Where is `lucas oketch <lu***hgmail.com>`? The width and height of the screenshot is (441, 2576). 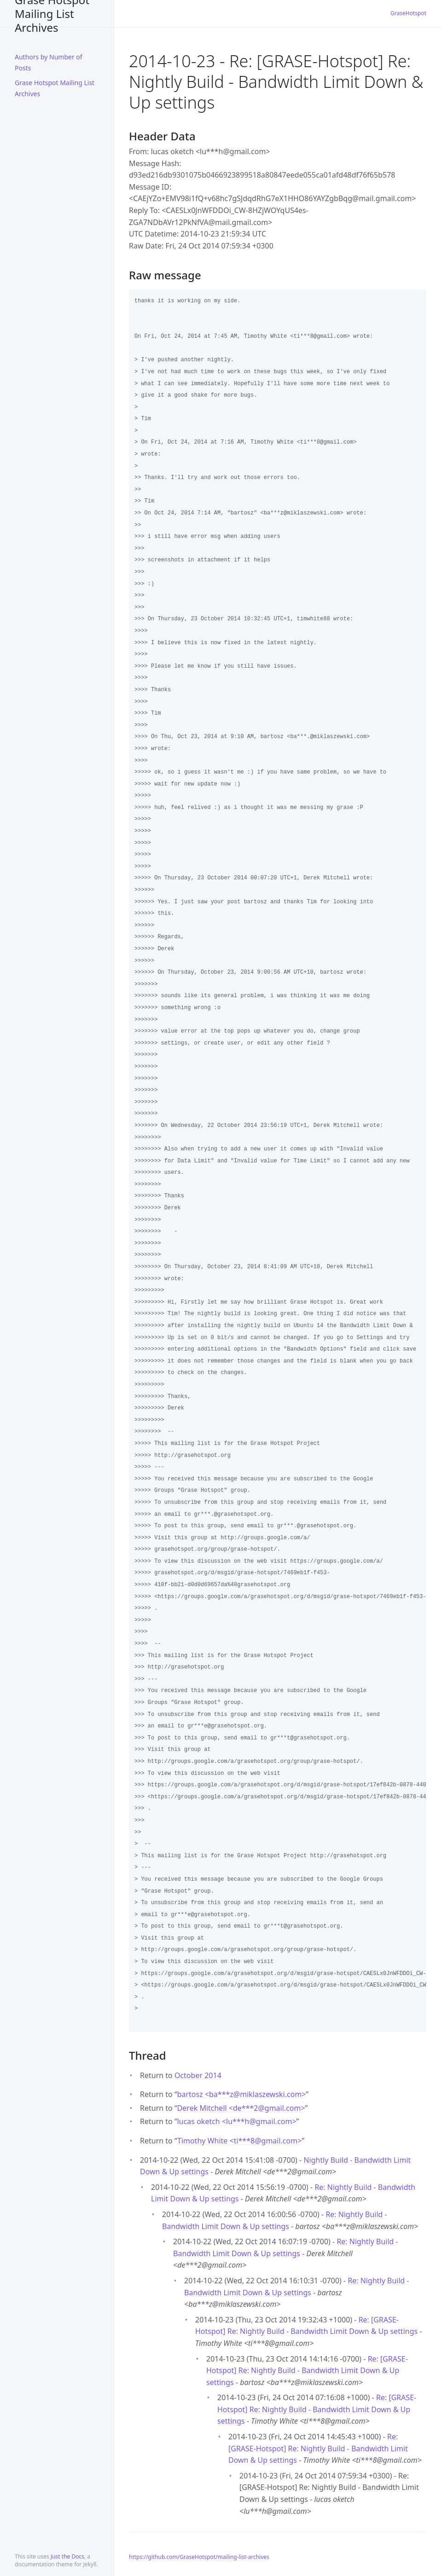
lucas oketch <lu***hgmail.com> is located at coordinates (236, 2121).